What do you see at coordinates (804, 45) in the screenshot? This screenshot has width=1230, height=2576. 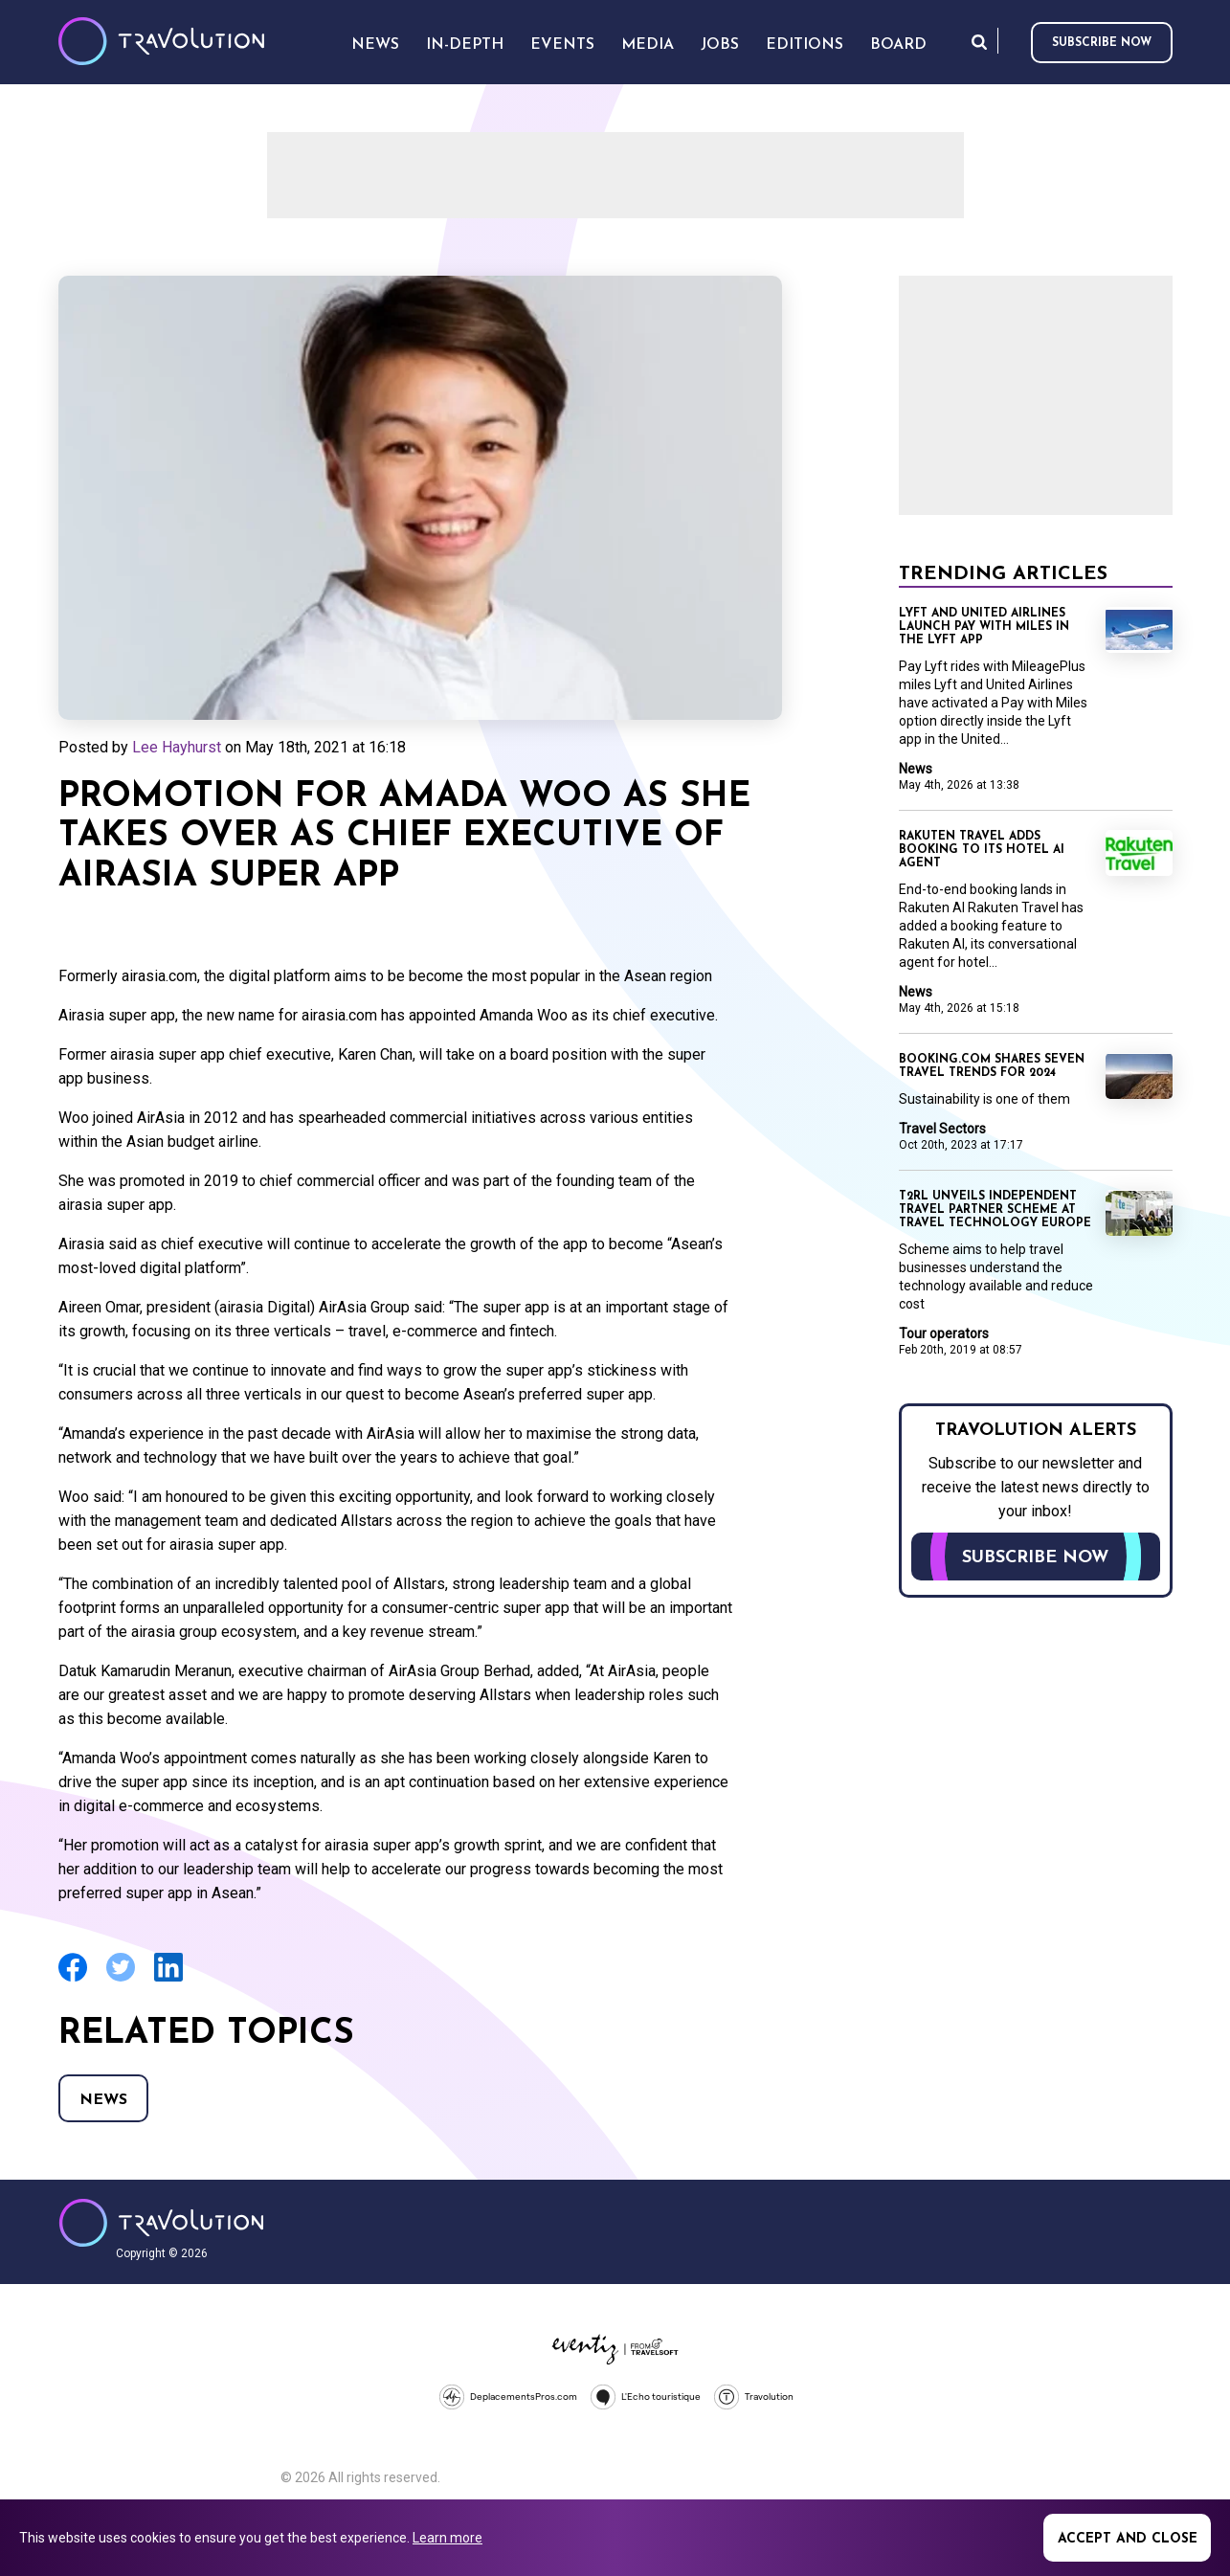 I see `Editions` at bounding box center [804, 45].